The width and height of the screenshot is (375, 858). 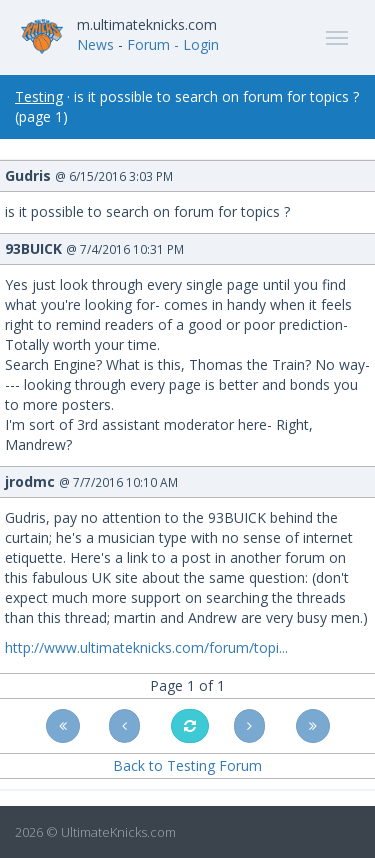 I want to click on Back to Testing Forum, so click(x=187, y=765).